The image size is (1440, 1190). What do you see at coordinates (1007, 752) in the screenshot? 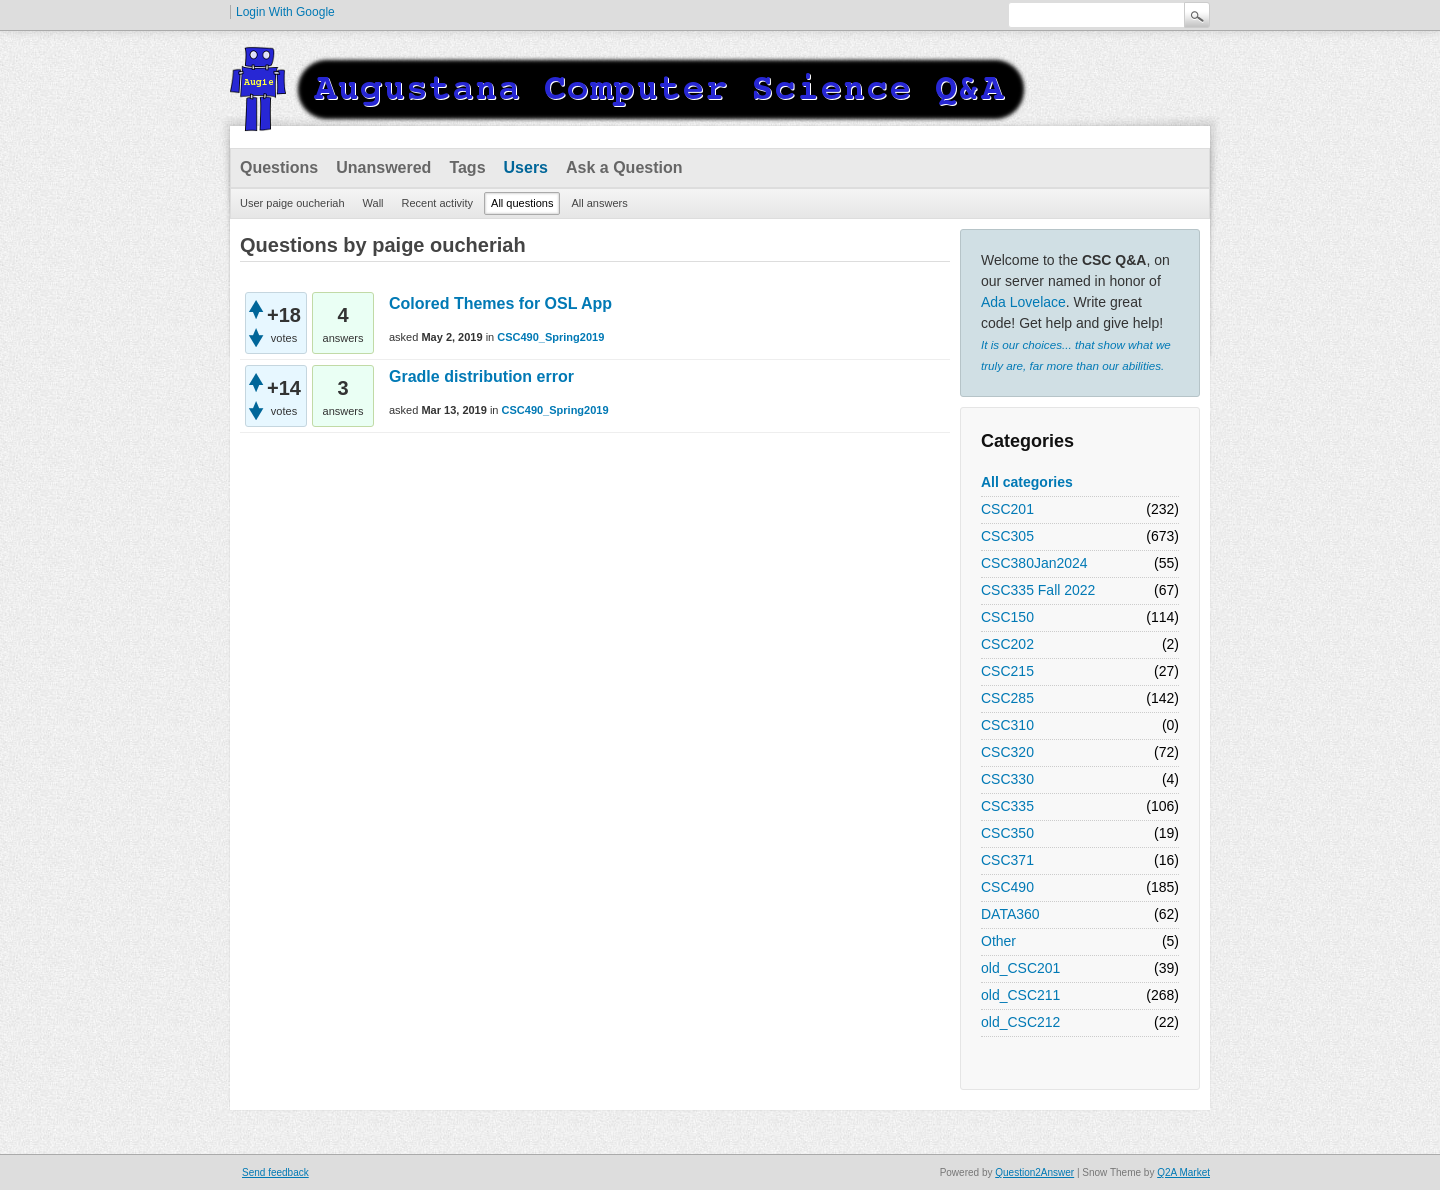
I see `CSC320` at bounding box center [1007, 752].